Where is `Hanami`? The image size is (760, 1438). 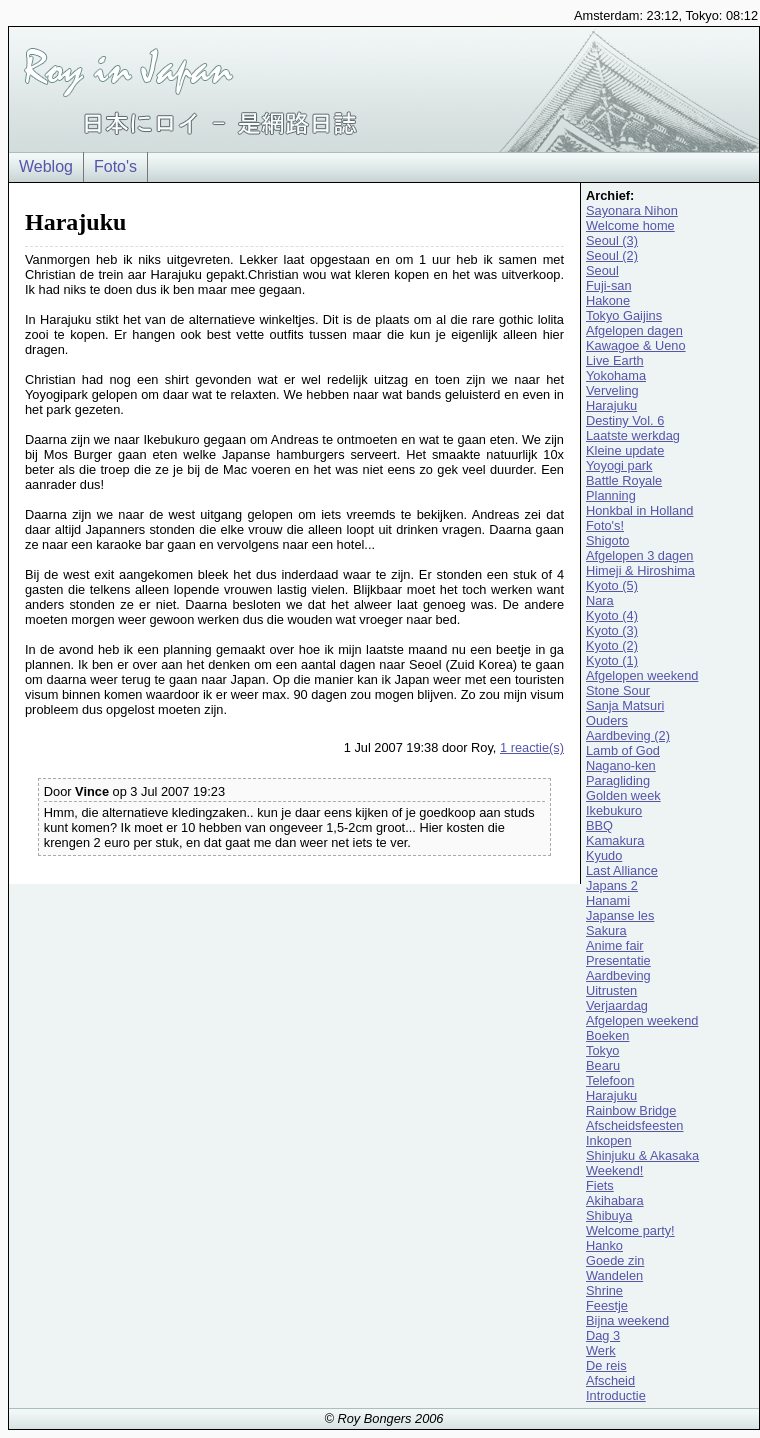
Hanami is located at coordinates (608, 900).